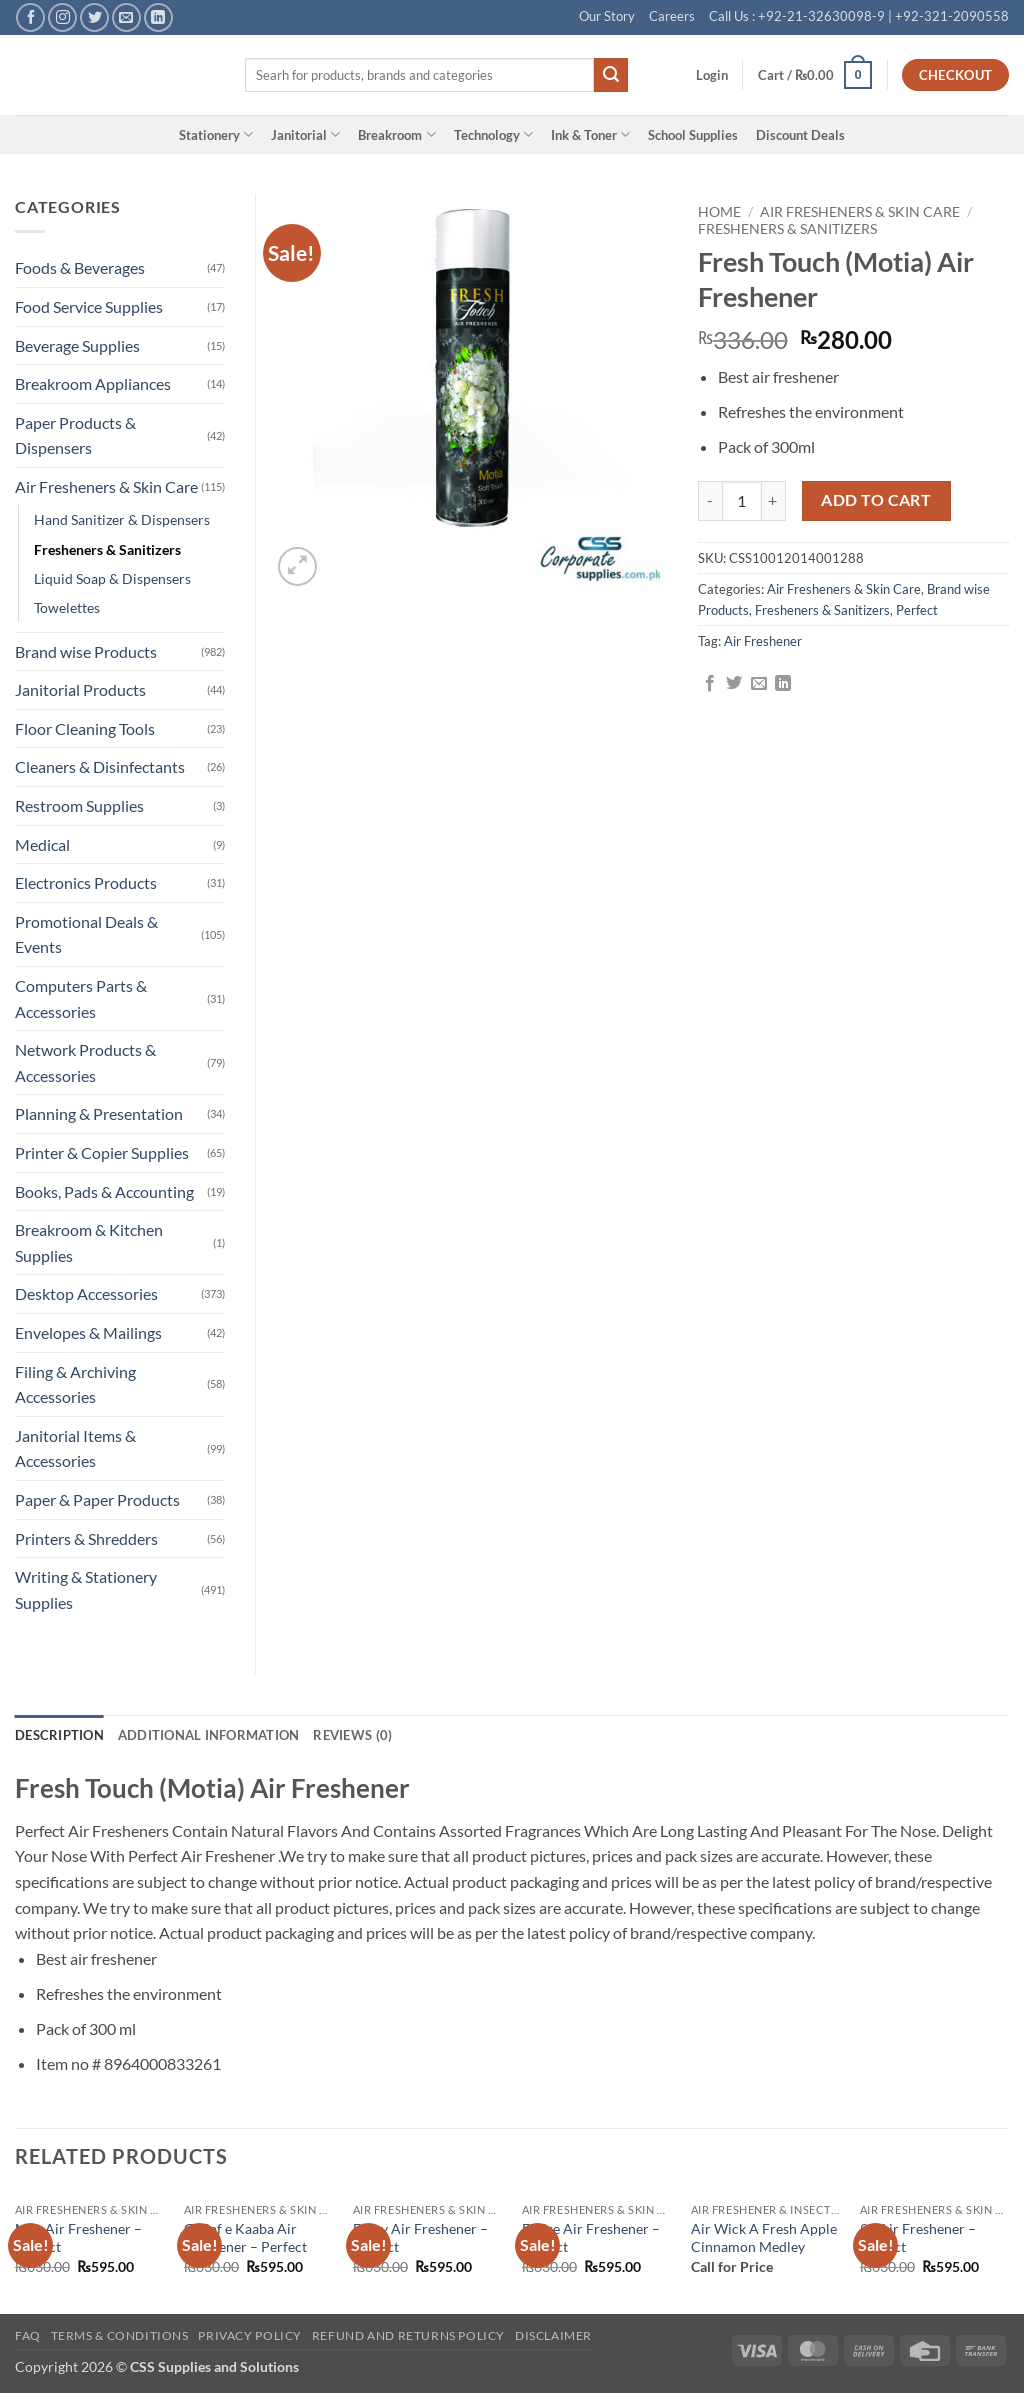 Image resolution: width=1024 pixels, height=2393 pixels. I want to click on Stationery, so click(216, 134).